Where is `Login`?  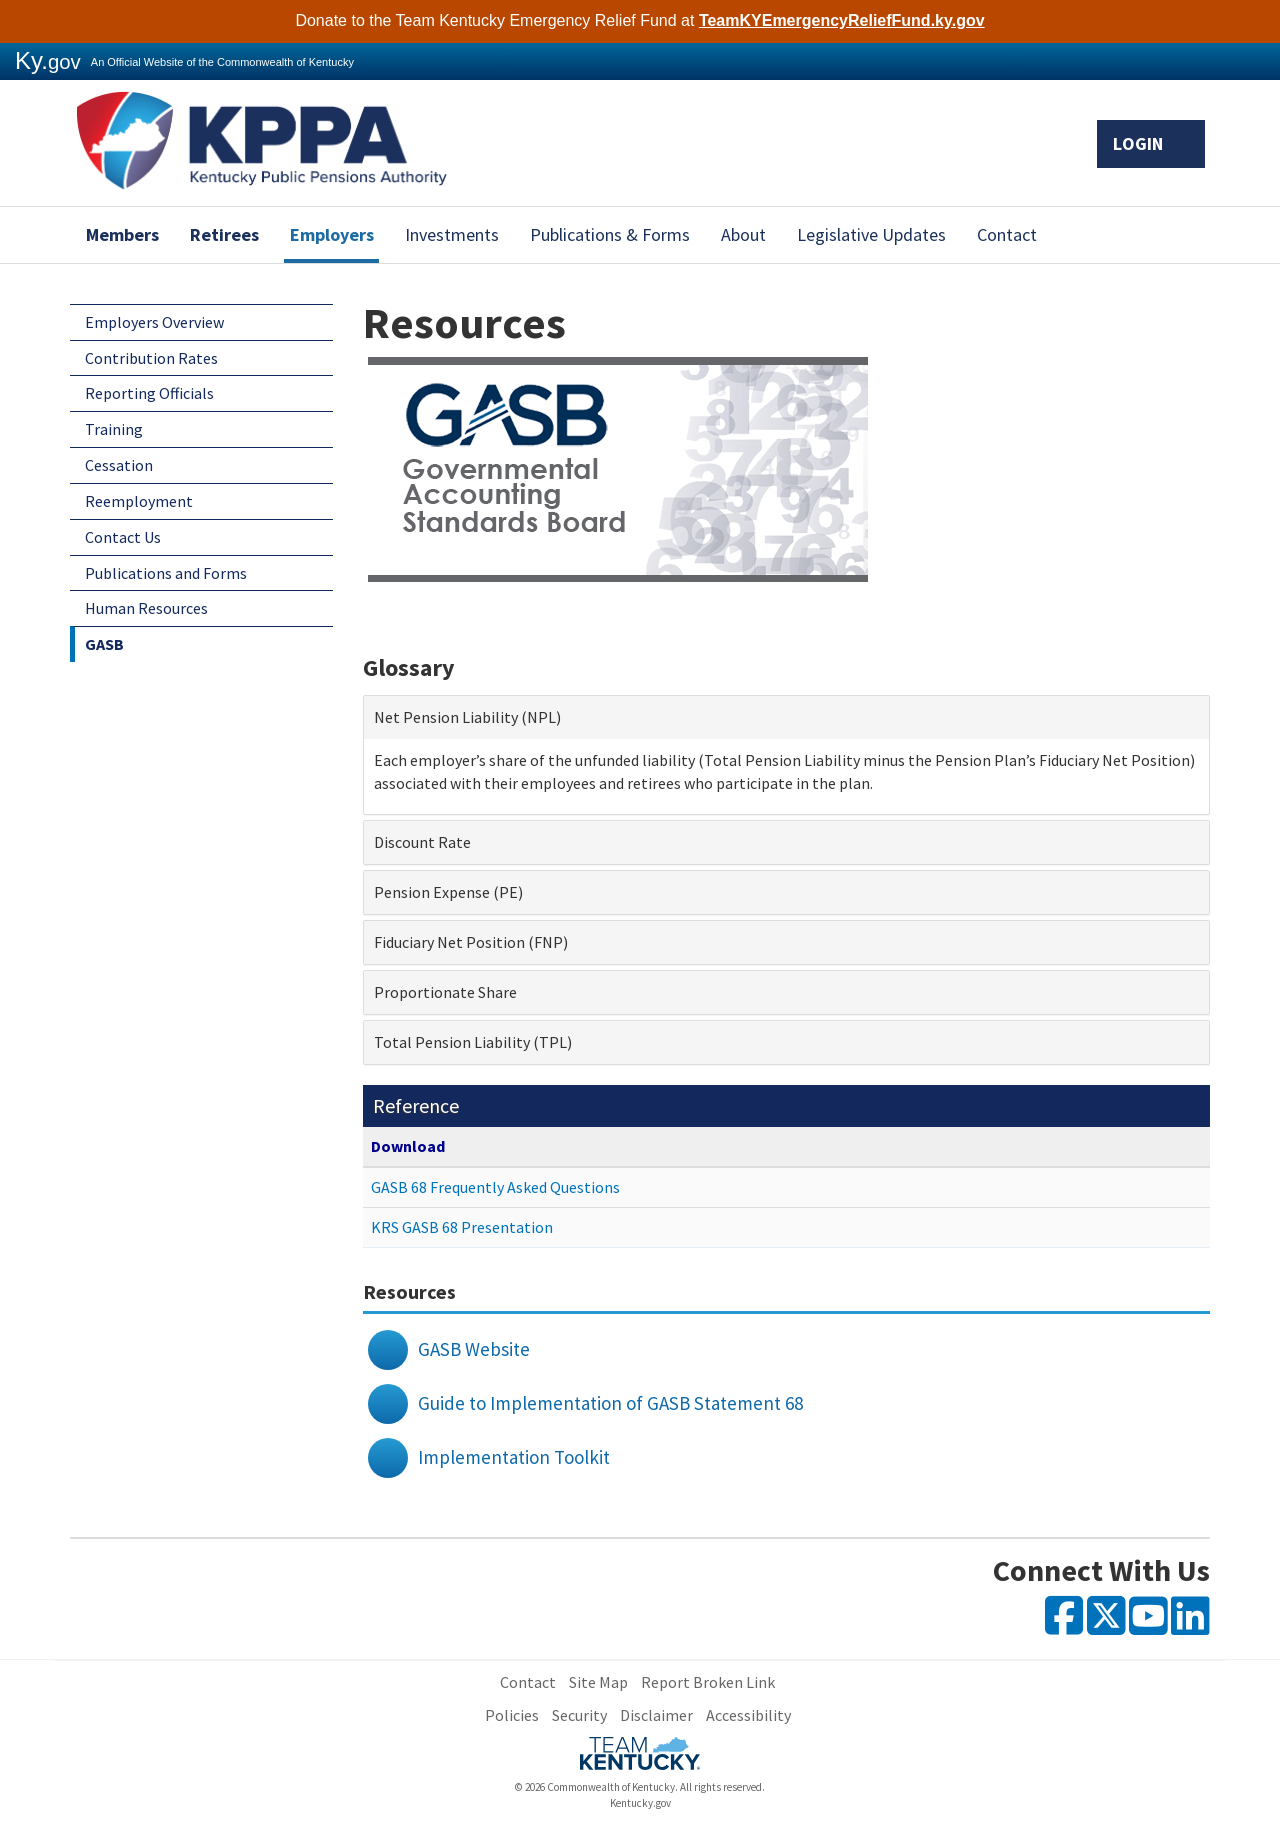
Login is located at coordinates (1151, 143).